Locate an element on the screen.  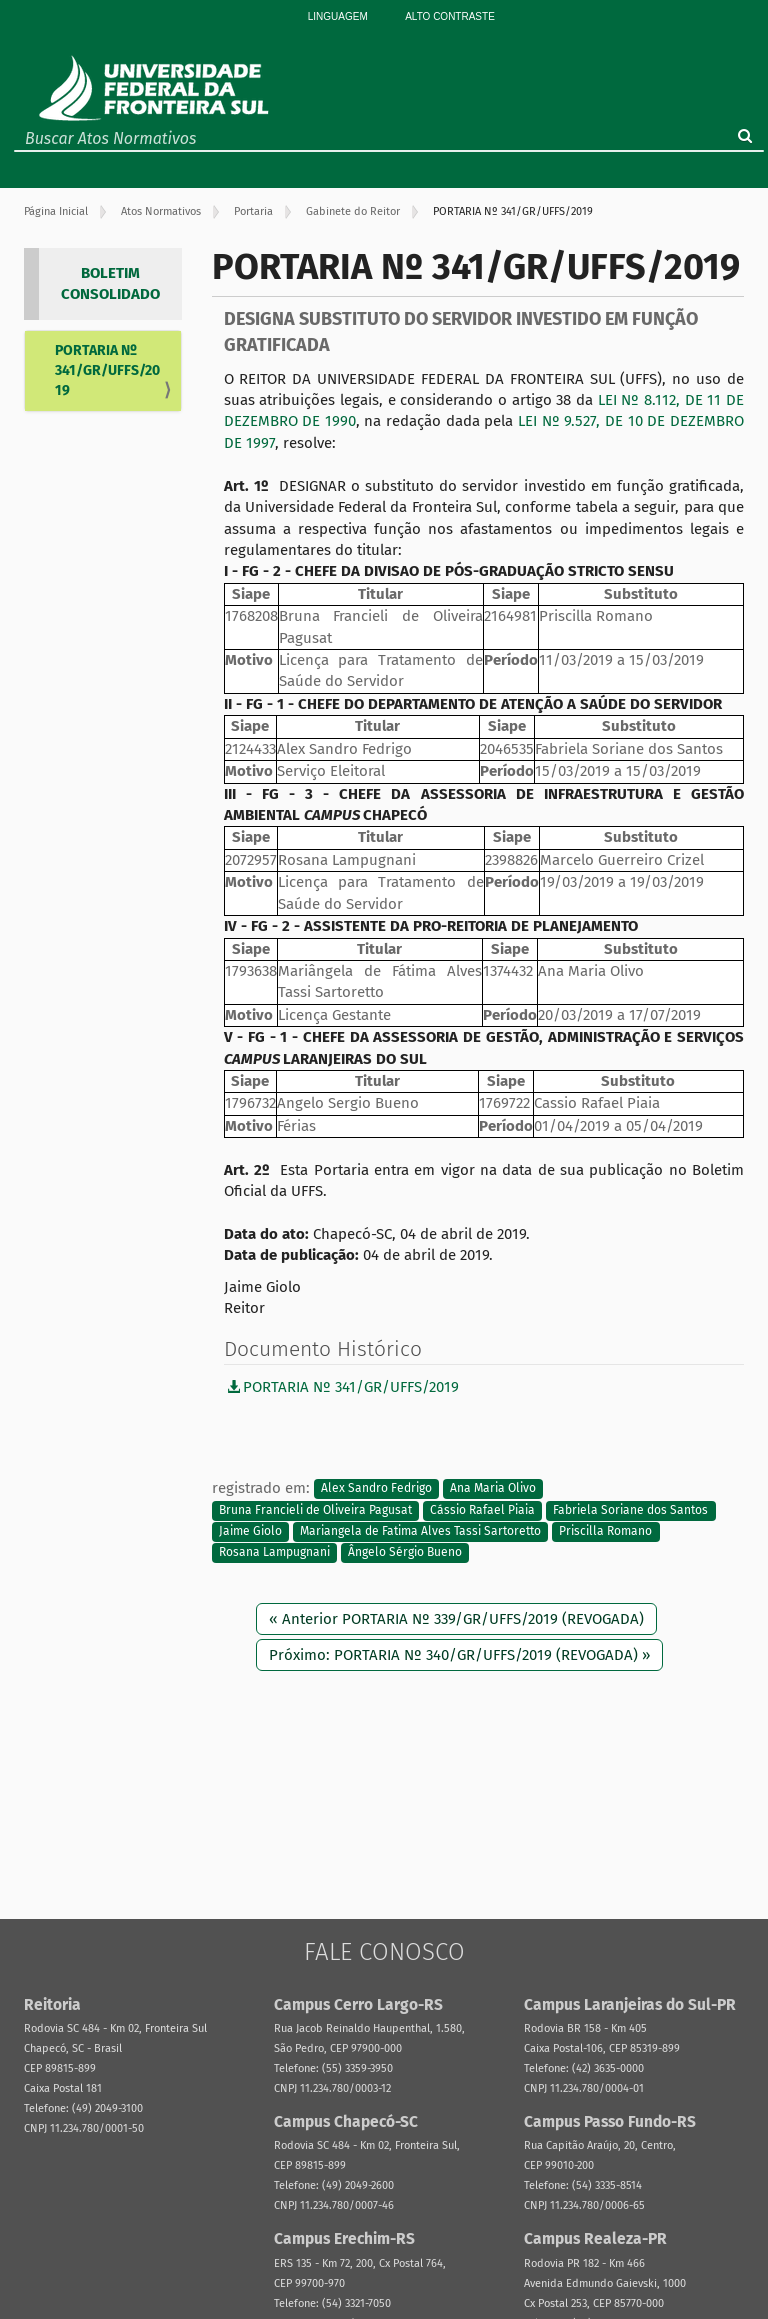
Fabriela Soriane dos Santos is located at coordinates (630, 1510).